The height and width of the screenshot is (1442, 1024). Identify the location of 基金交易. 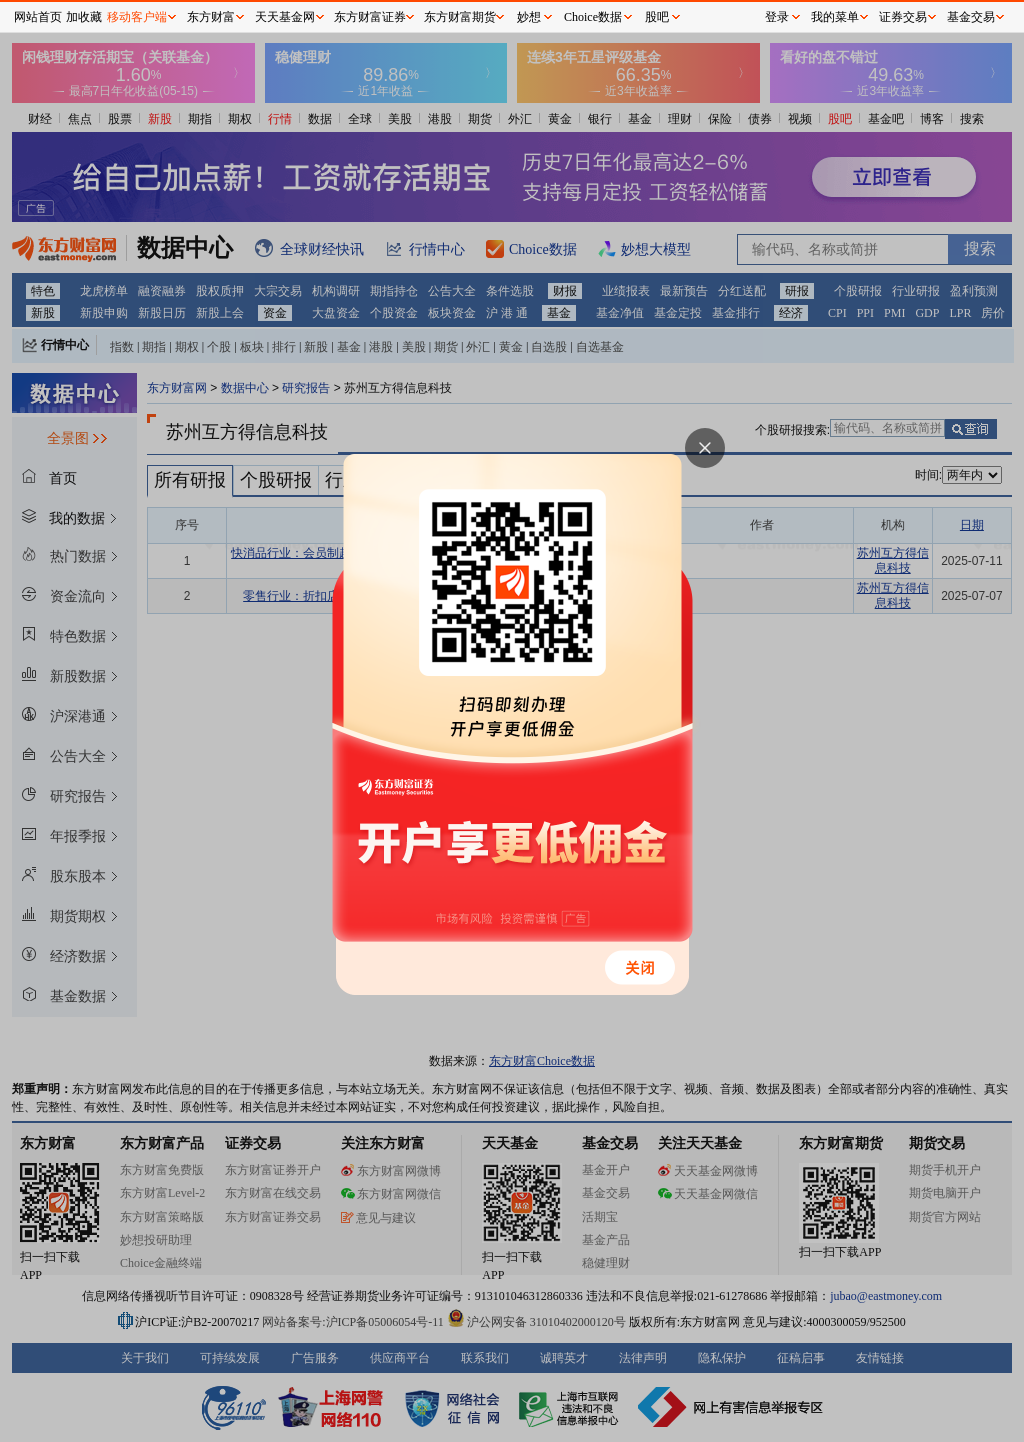
(971, 17).